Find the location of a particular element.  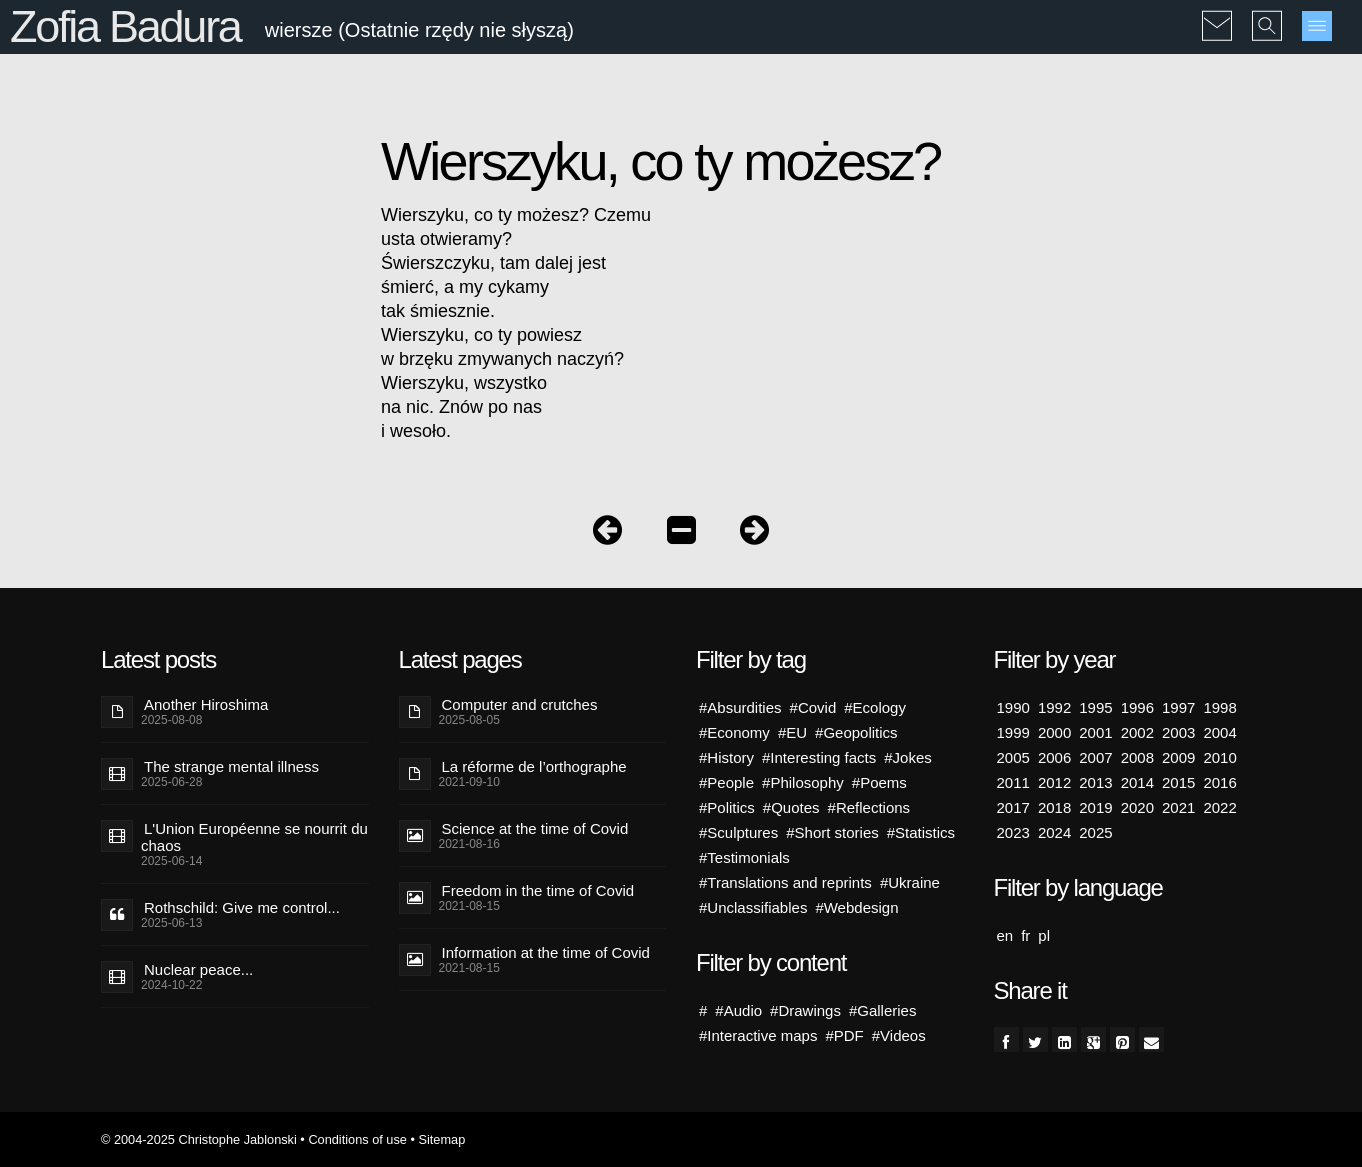

2010 is located at coordinates (1219, 757).